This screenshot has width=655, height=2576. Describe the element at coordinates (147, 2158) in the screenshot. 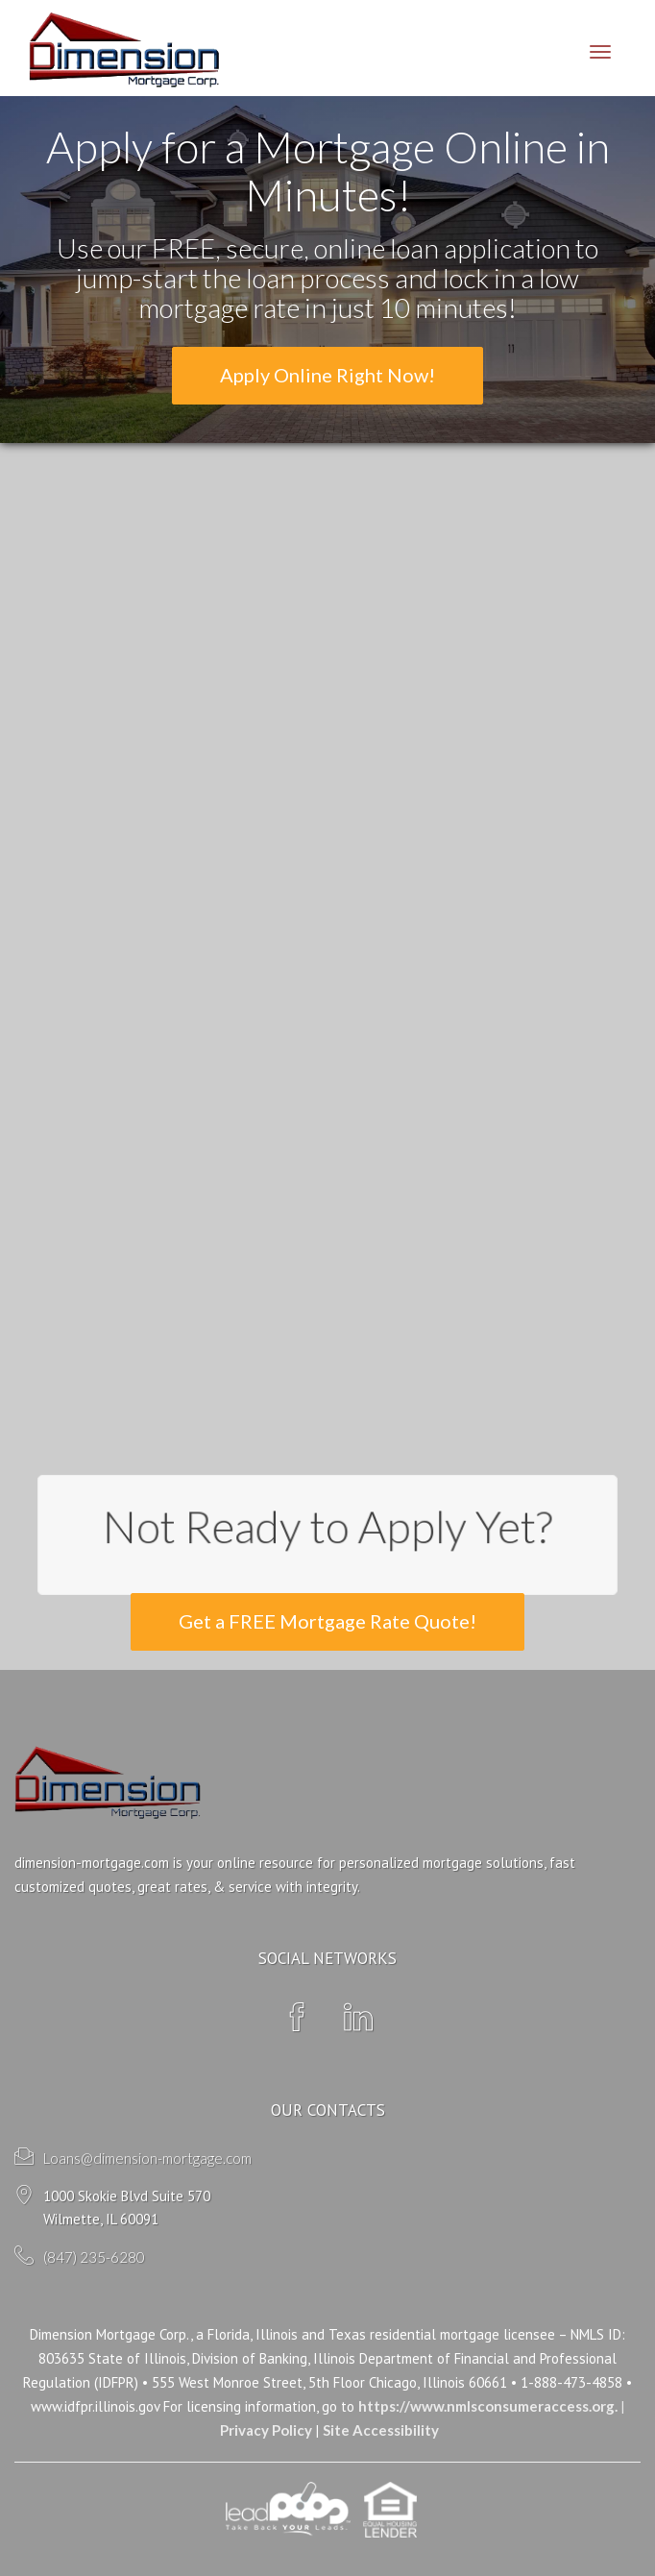

I see `Loans@dimension-mortgage.com` at that location.